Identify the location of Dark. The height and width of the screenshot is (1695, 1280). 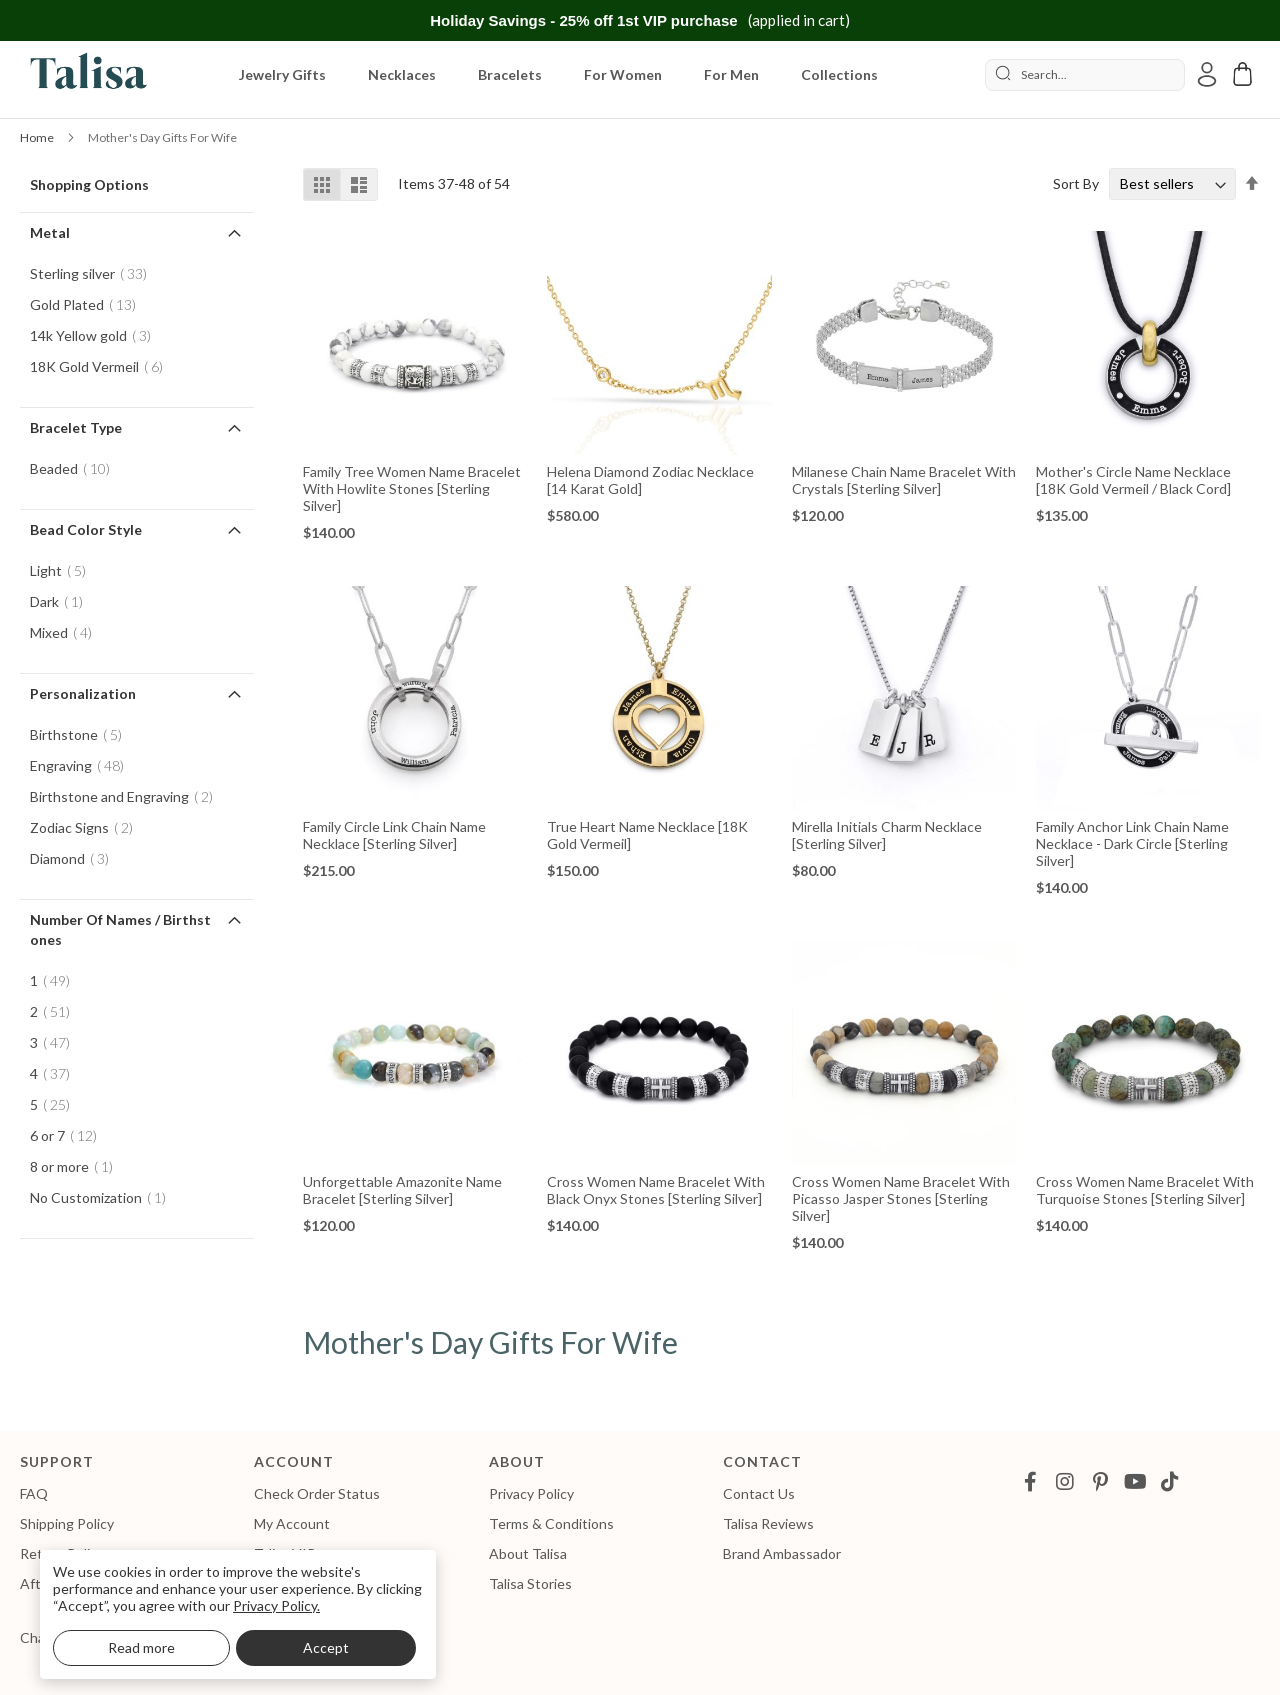
(62, 601).